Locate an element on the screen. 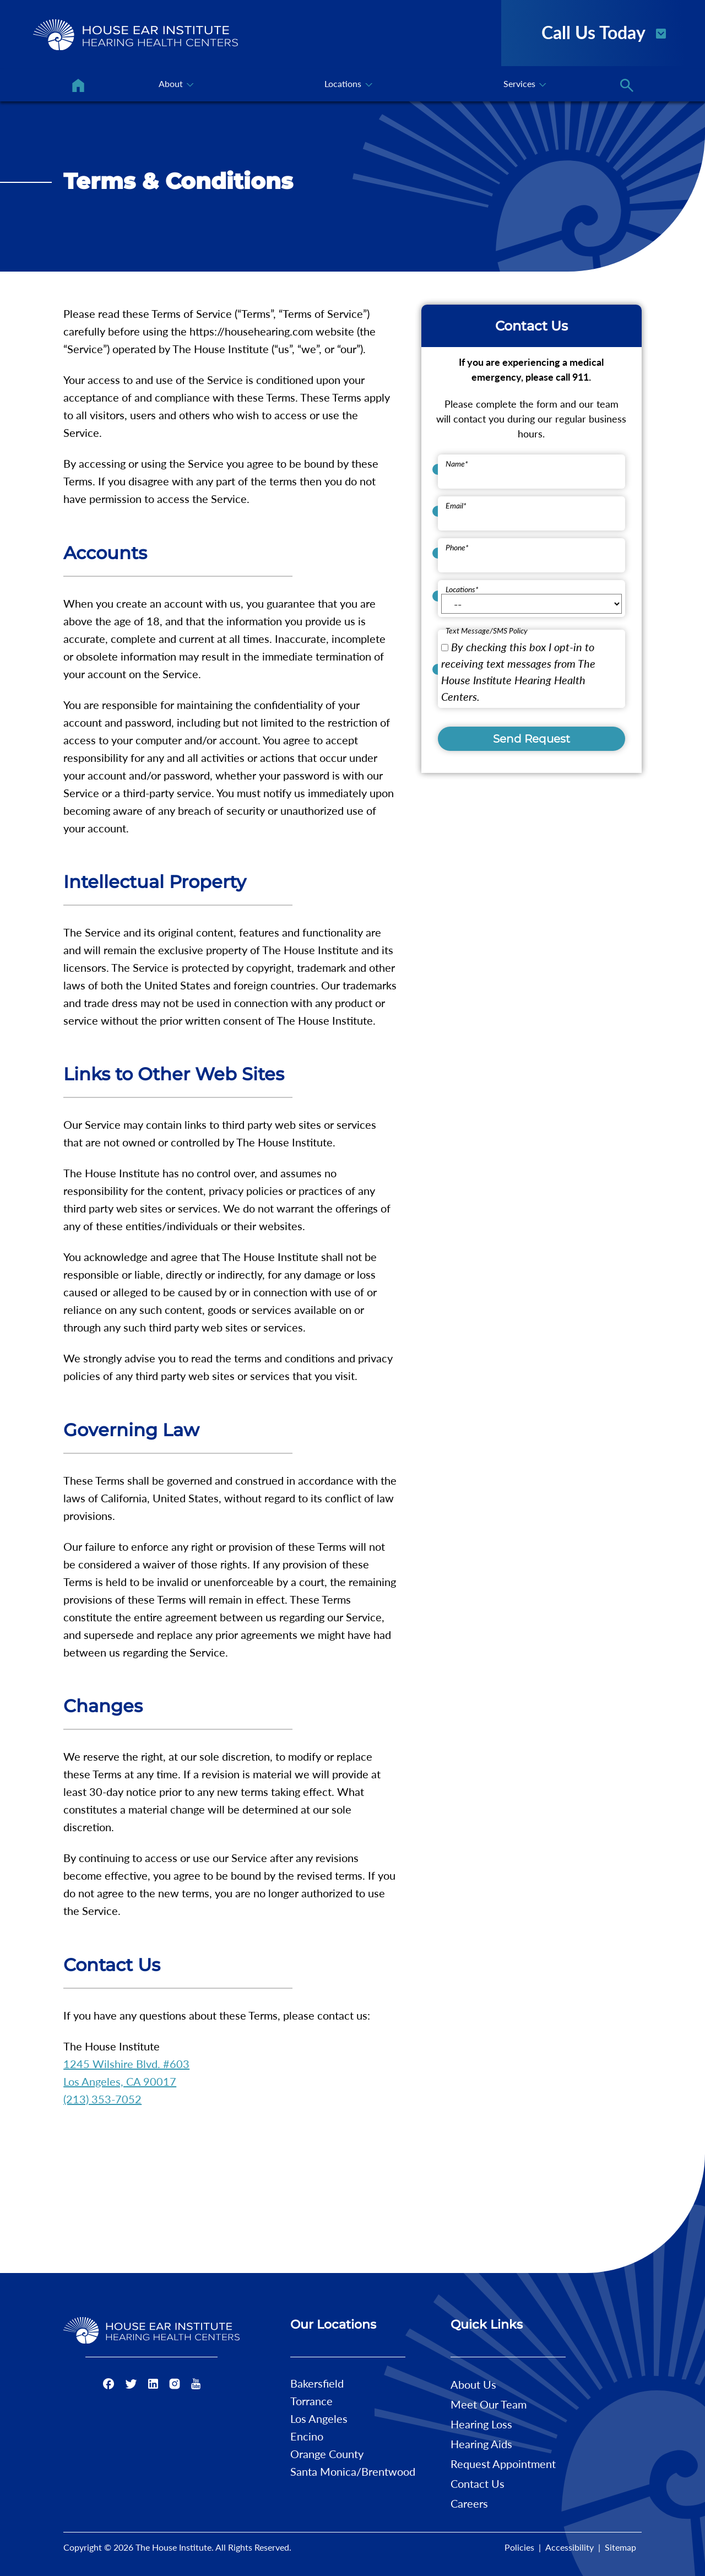 Image resolution: width=705 pixels, height=2576 pixels. [none] is located at coordinates (175, 85).